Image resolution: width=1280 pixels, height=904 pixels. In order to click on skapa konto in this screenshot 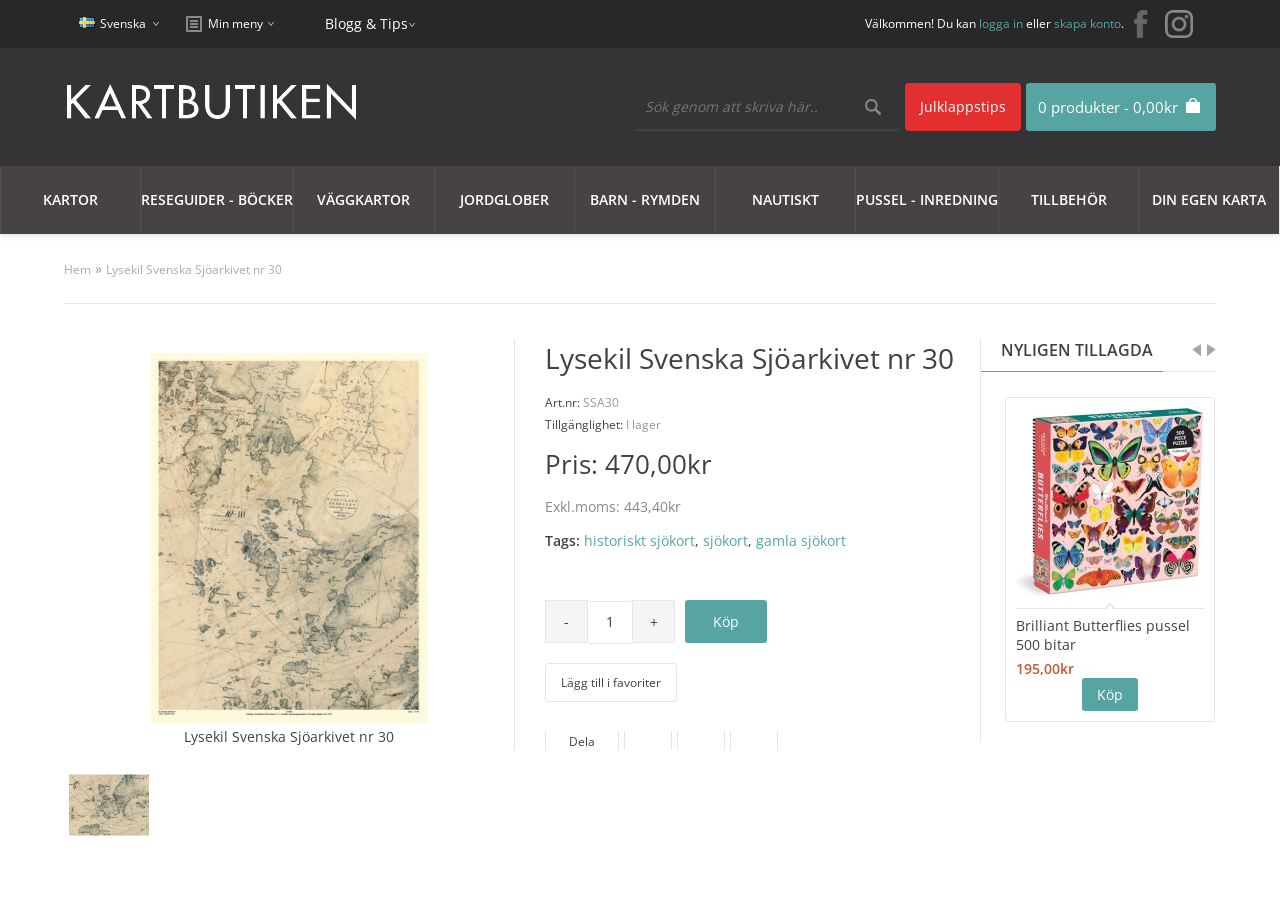, I will do `click(1087, 23)`.